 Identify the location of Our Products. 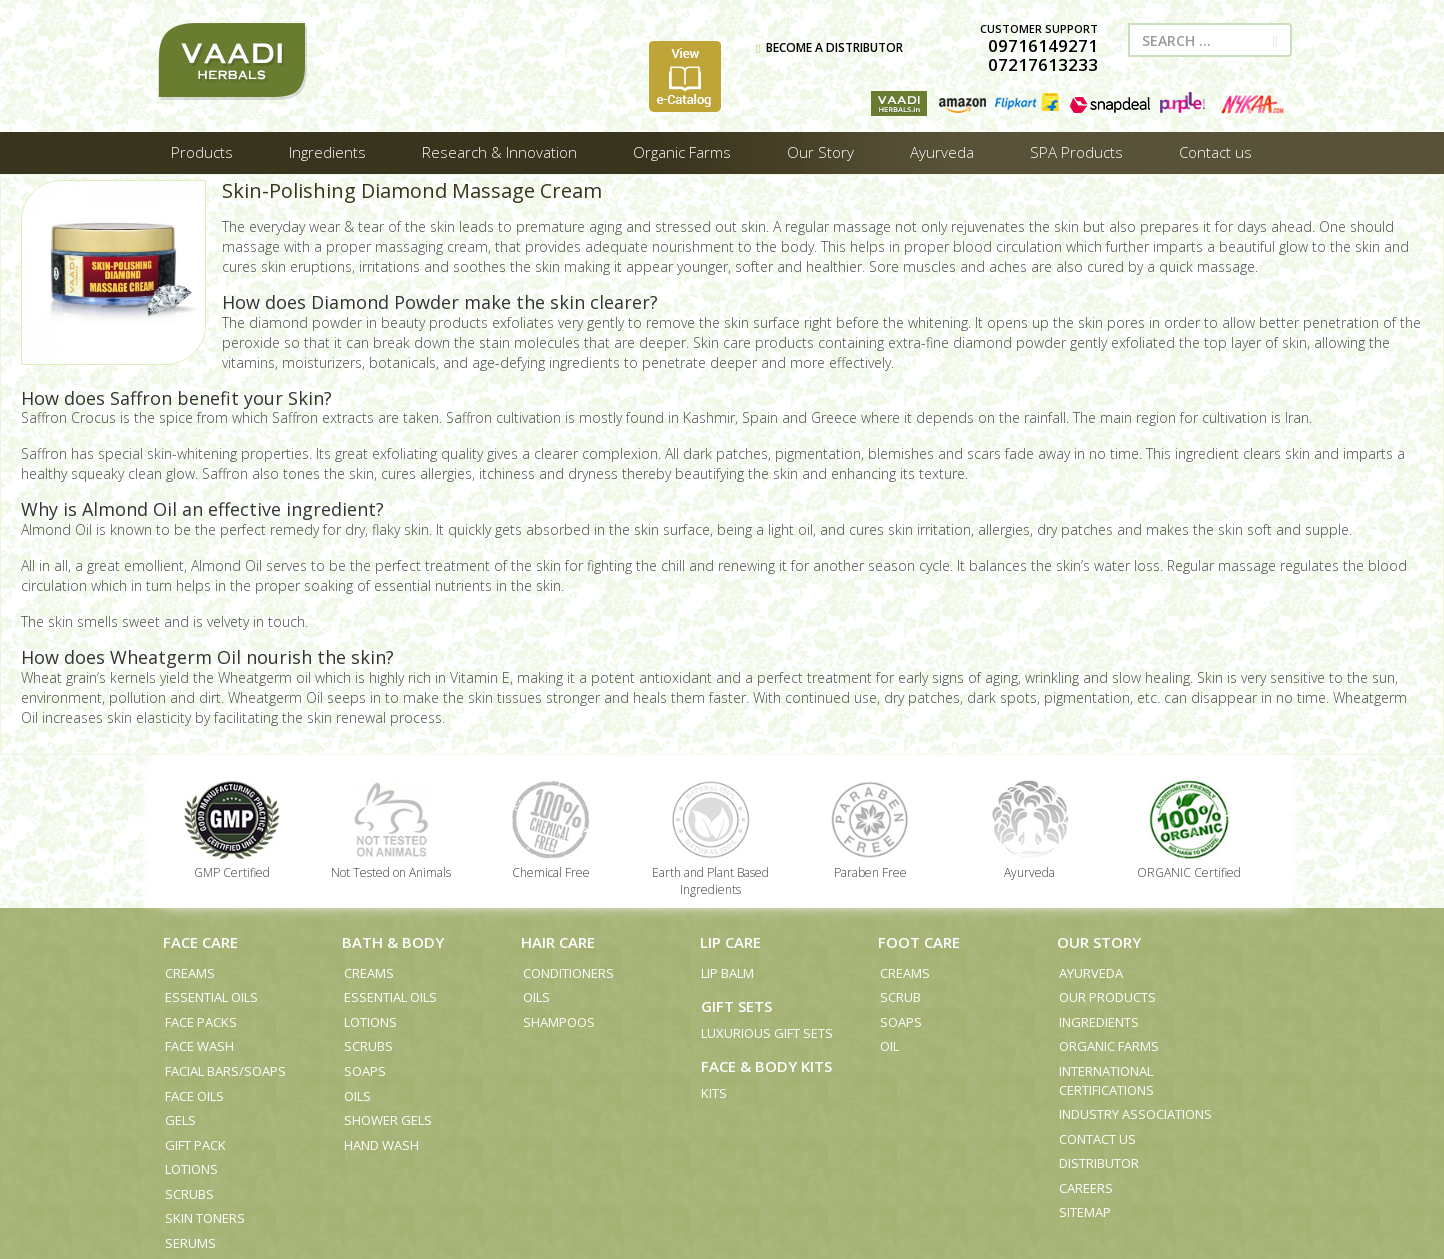
(1107, 997).